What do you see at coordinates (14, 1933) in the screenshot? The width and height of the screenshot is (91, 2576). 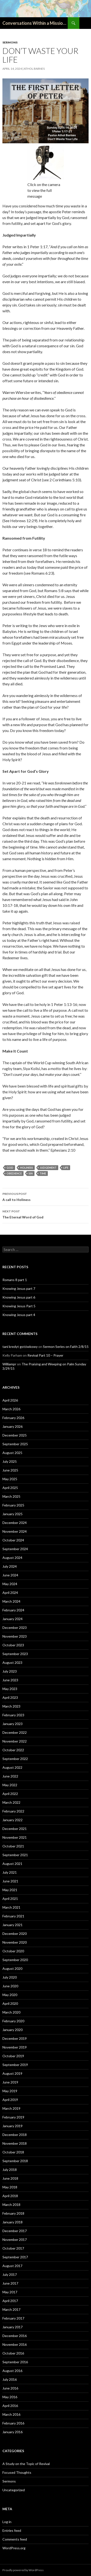 I see `December 2020` at bounding box center [14, 1933].